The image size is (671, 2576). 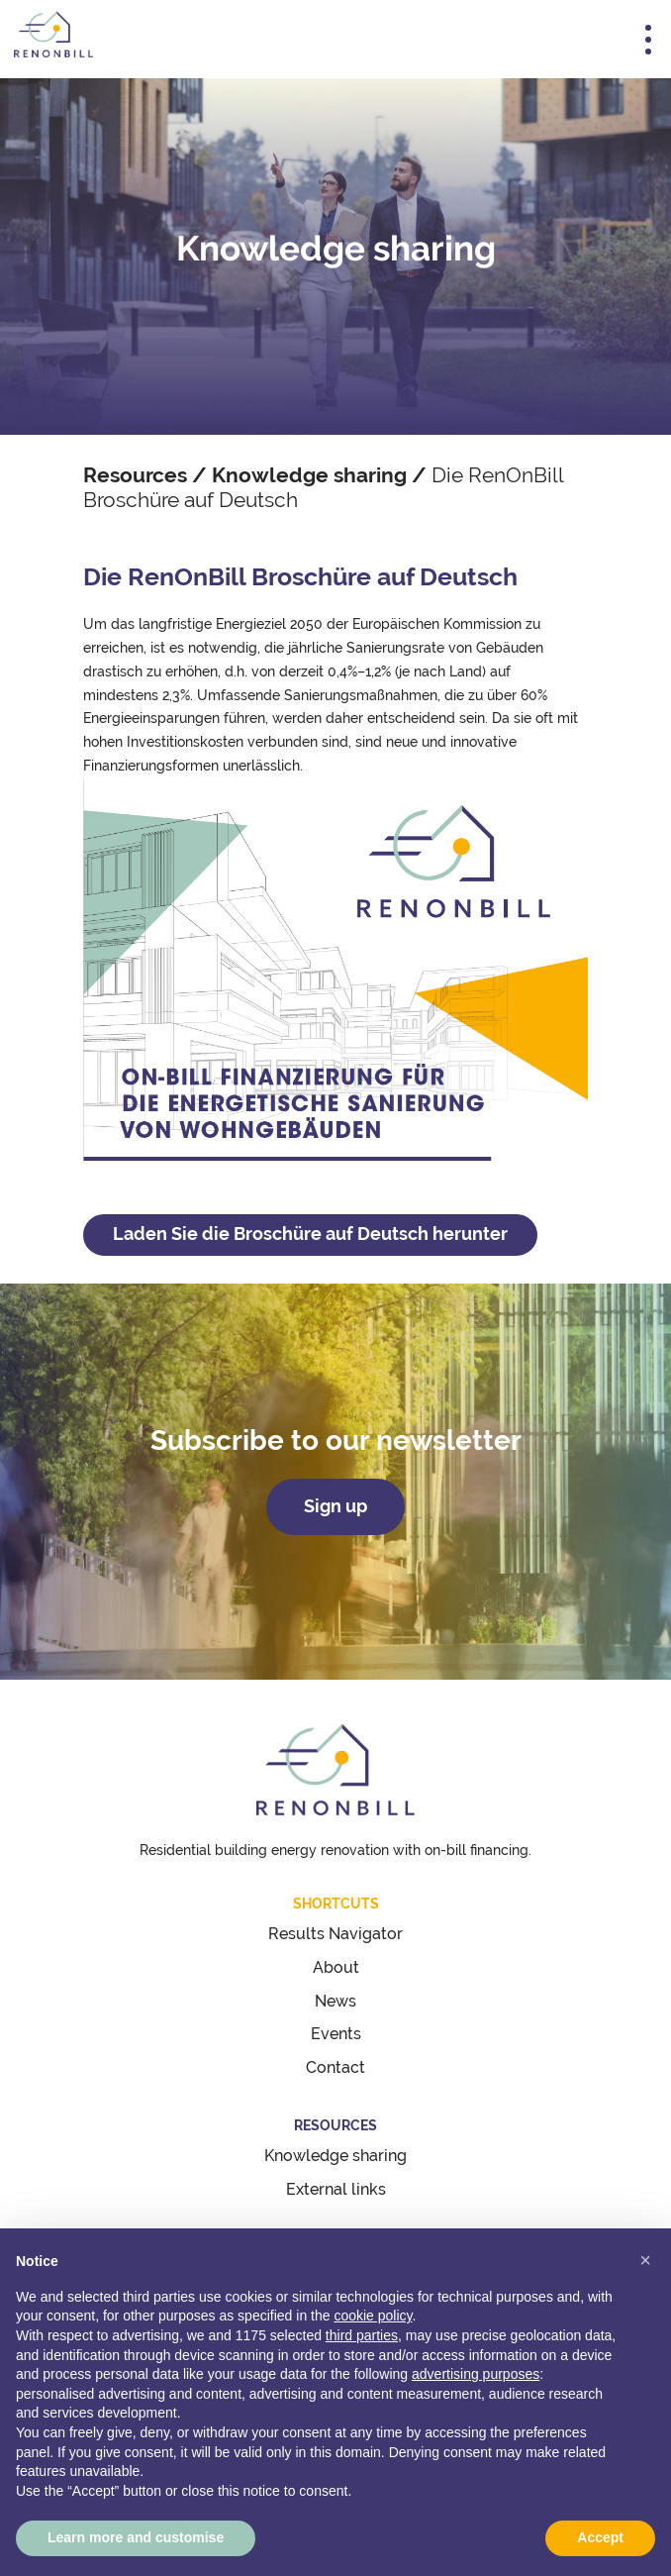 What do you see at coordinates (648, 39) in the screenshot?
I see `[Toggle navigation]` at bounding box center [648, 39].